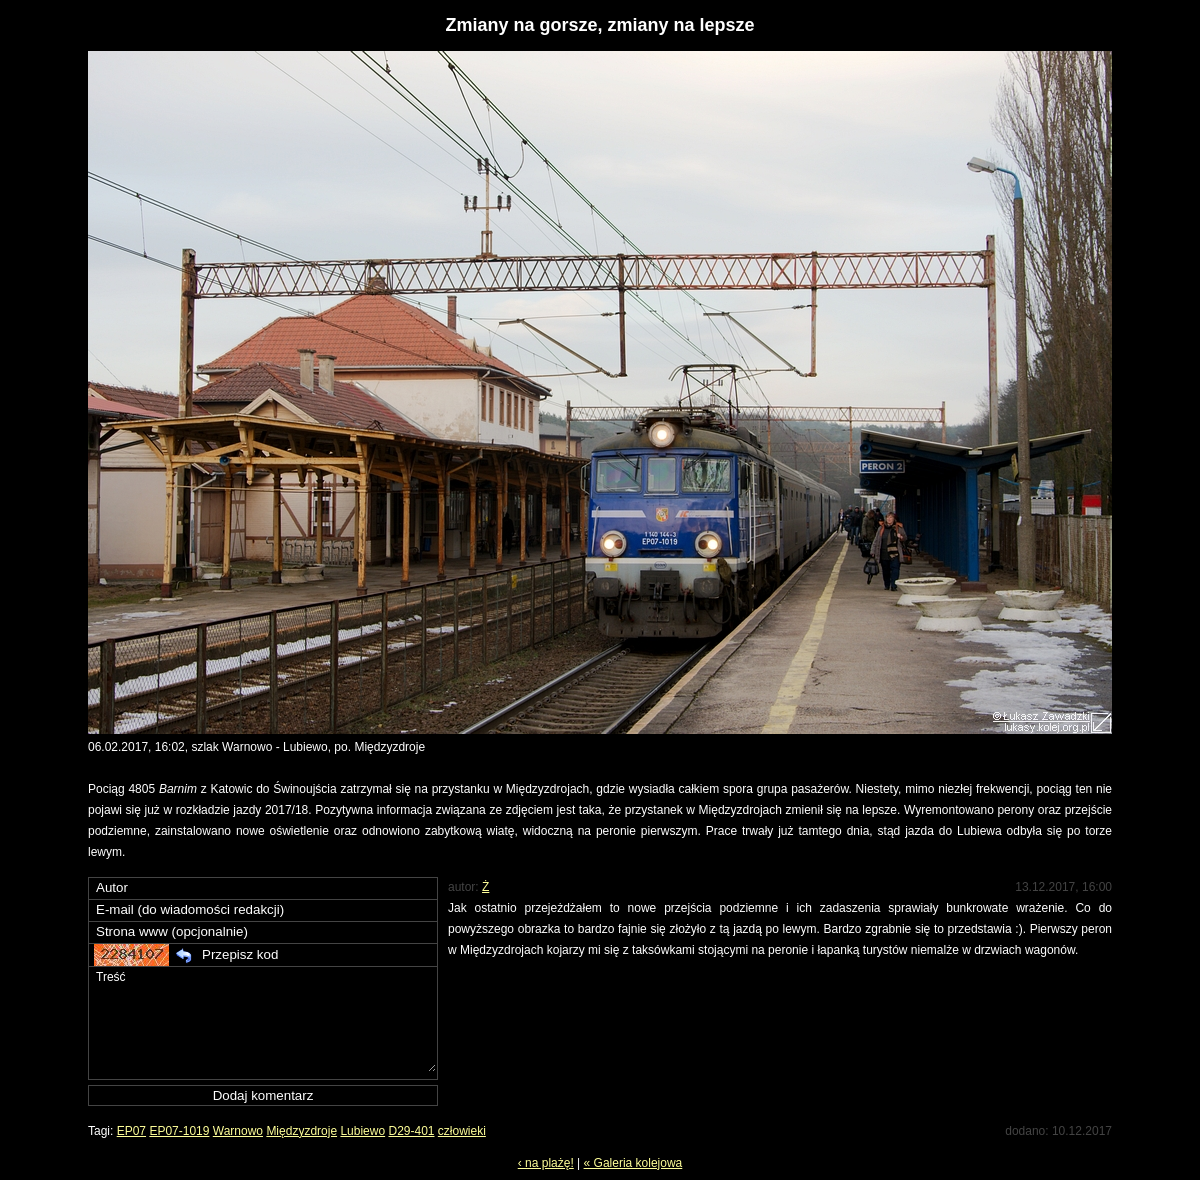 The height and width of the screenshot is (1180, 1200). What do you see at coordinates (301, 1131) in the screenshot?
I see `Międzyzdroje` at bounding box center [301, 1131].